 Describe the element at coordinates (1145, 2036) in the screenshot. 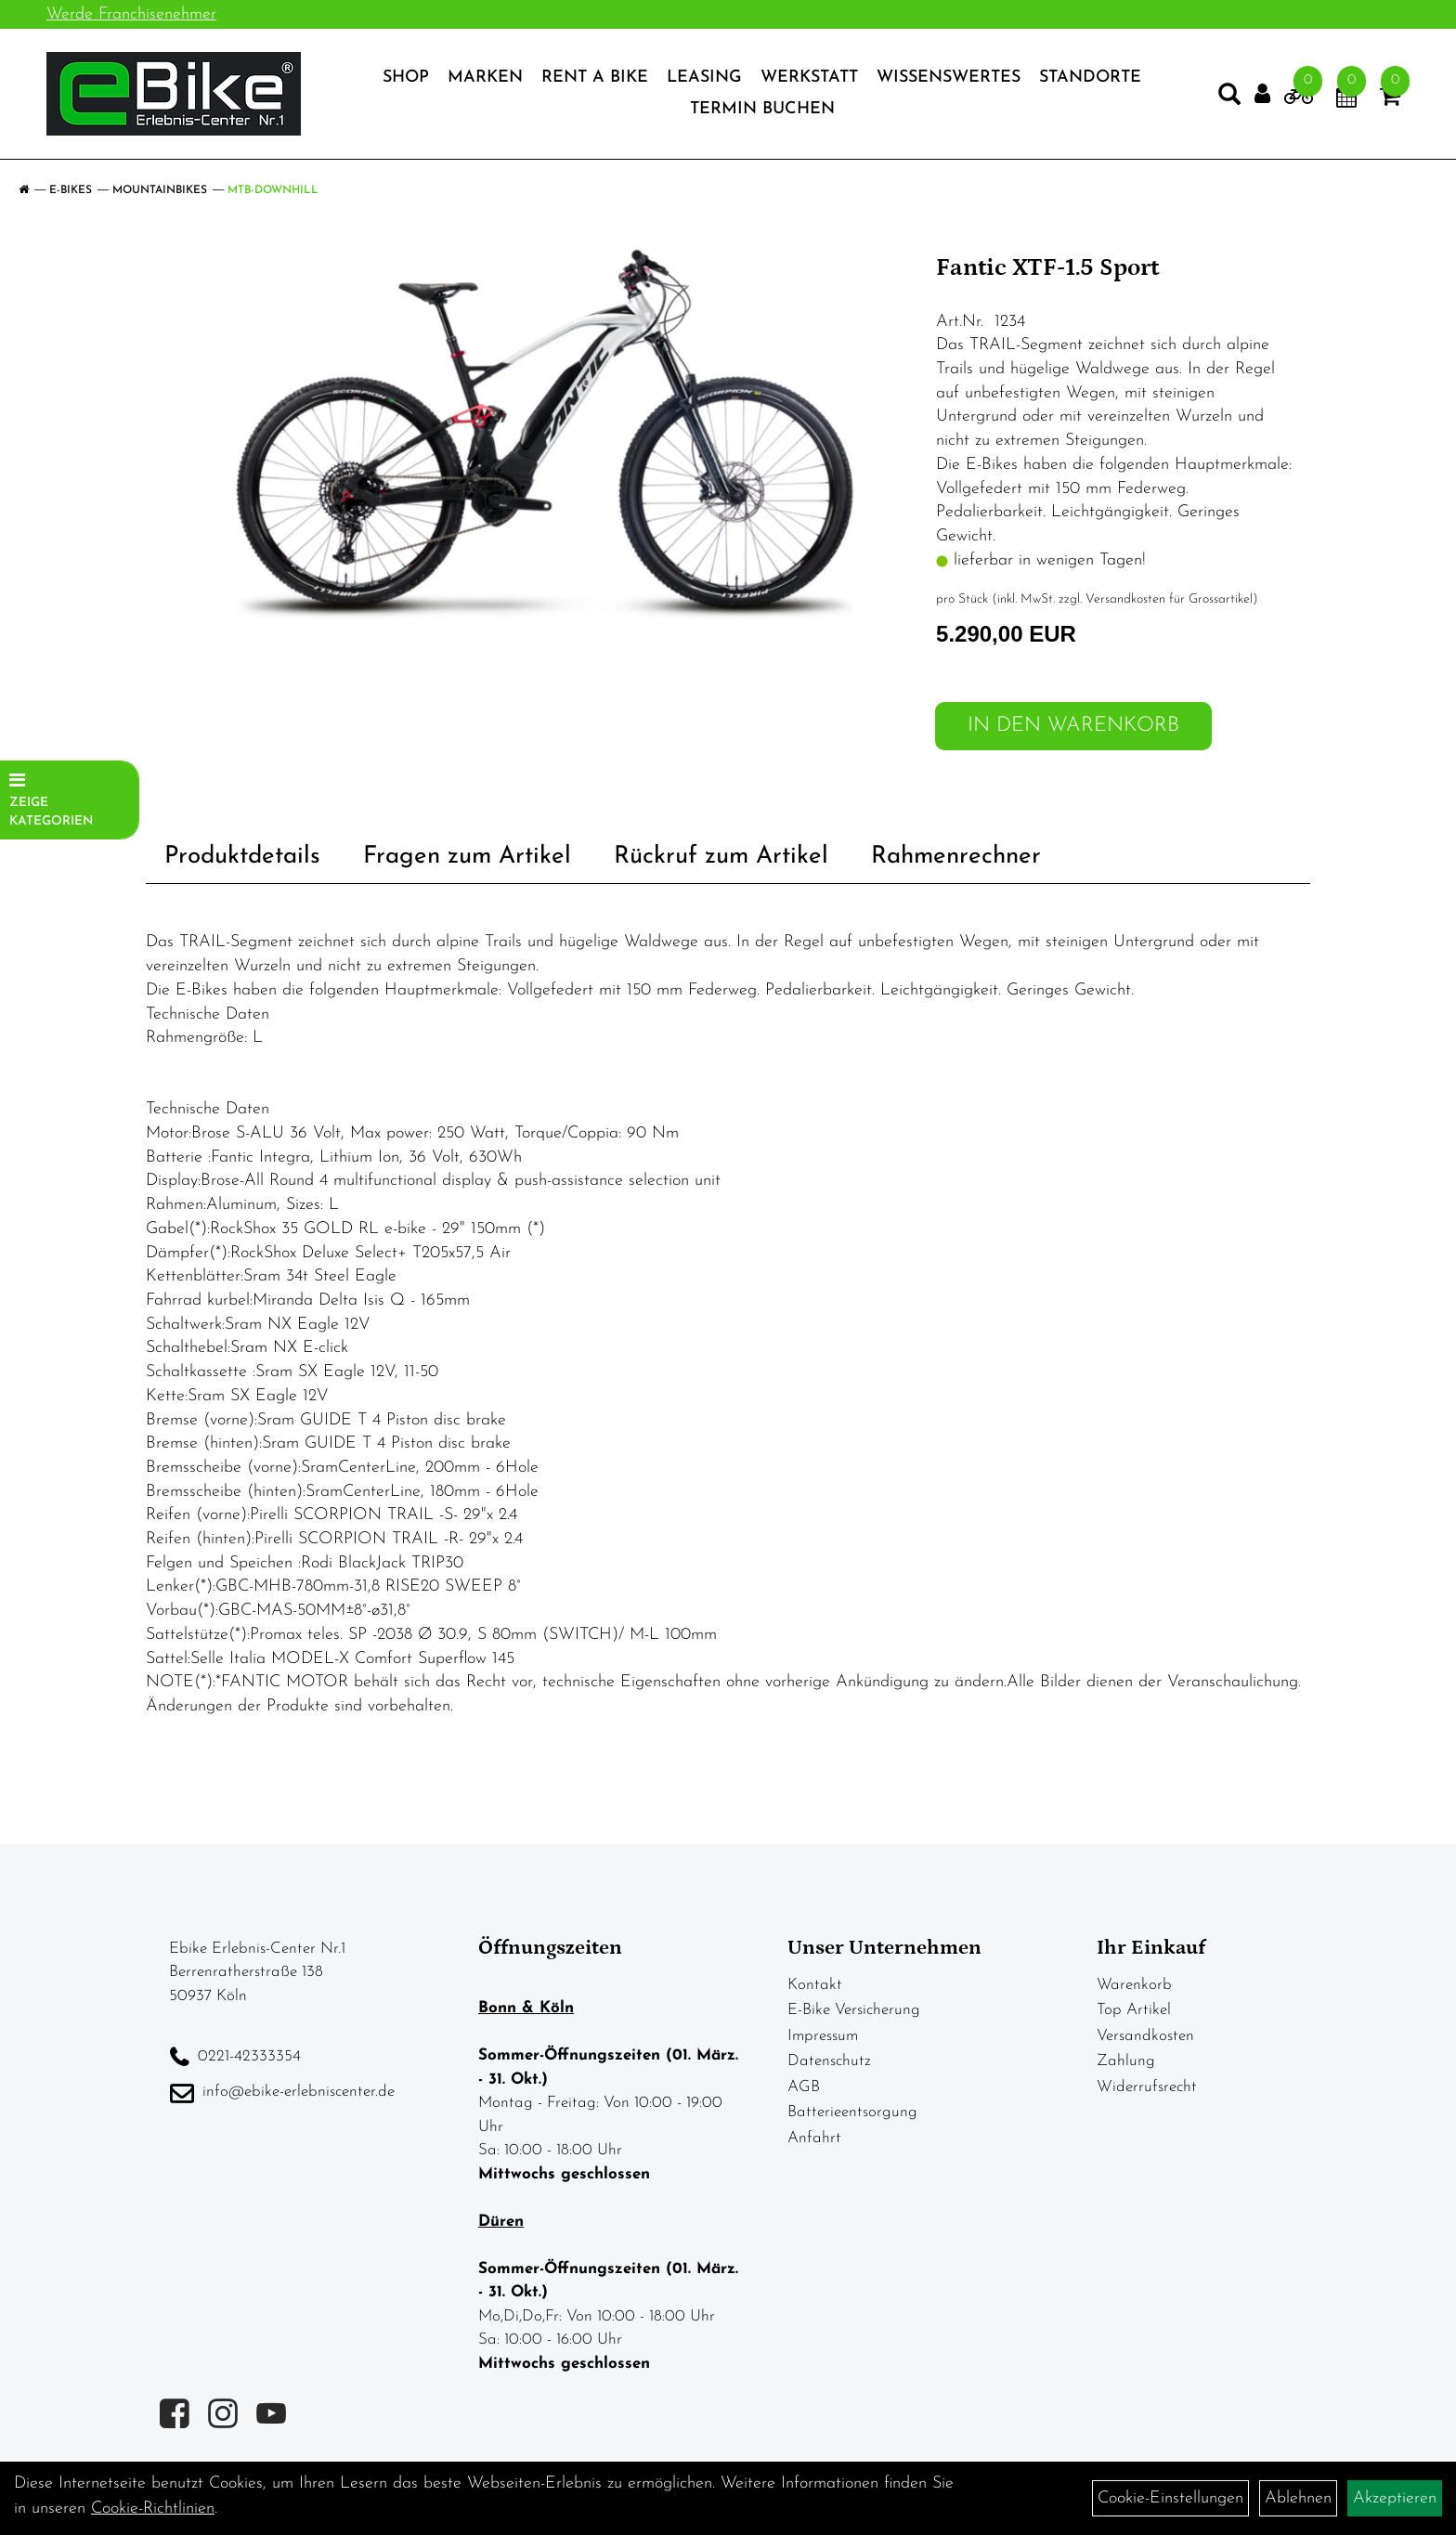

I see `Versandkosten` at that location.